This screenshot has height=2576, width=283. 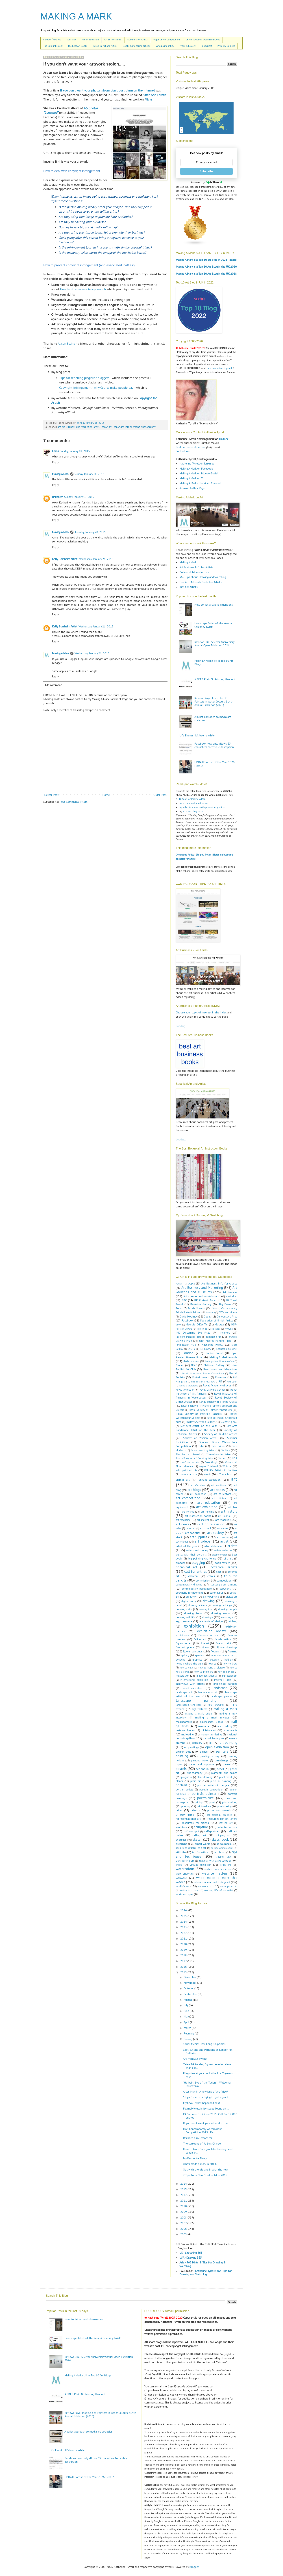 What do you see at coordinates (191, 1283) in the screenshot?
I see `Apple` at bounding box center [191, 1283].